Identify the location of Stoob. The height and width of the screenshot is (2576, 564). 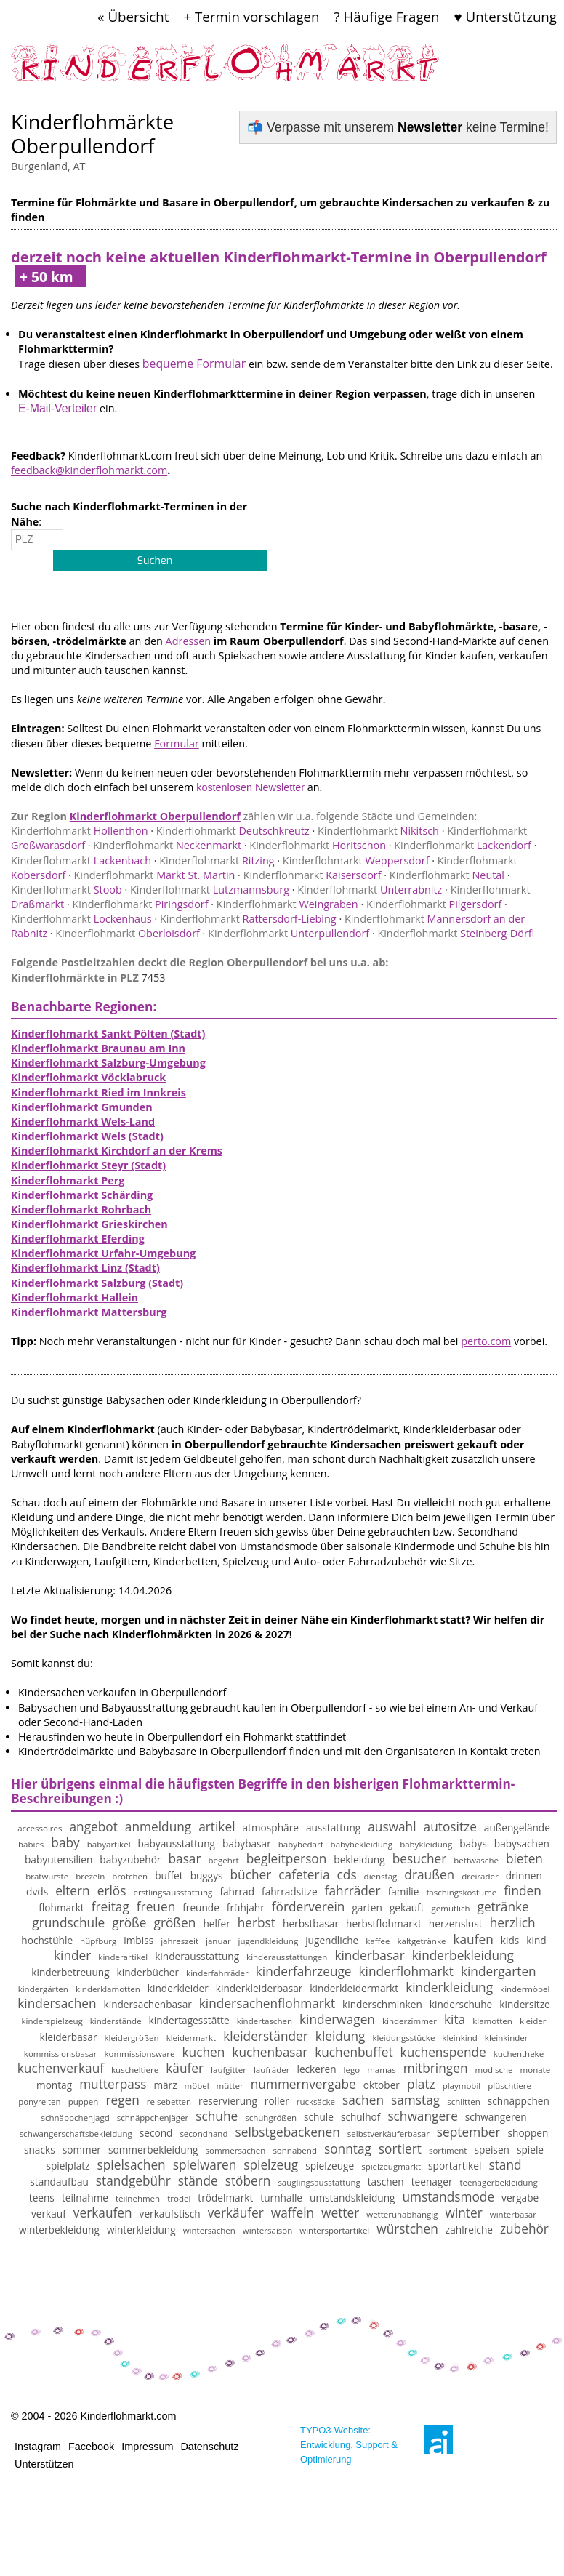
(66, 889).